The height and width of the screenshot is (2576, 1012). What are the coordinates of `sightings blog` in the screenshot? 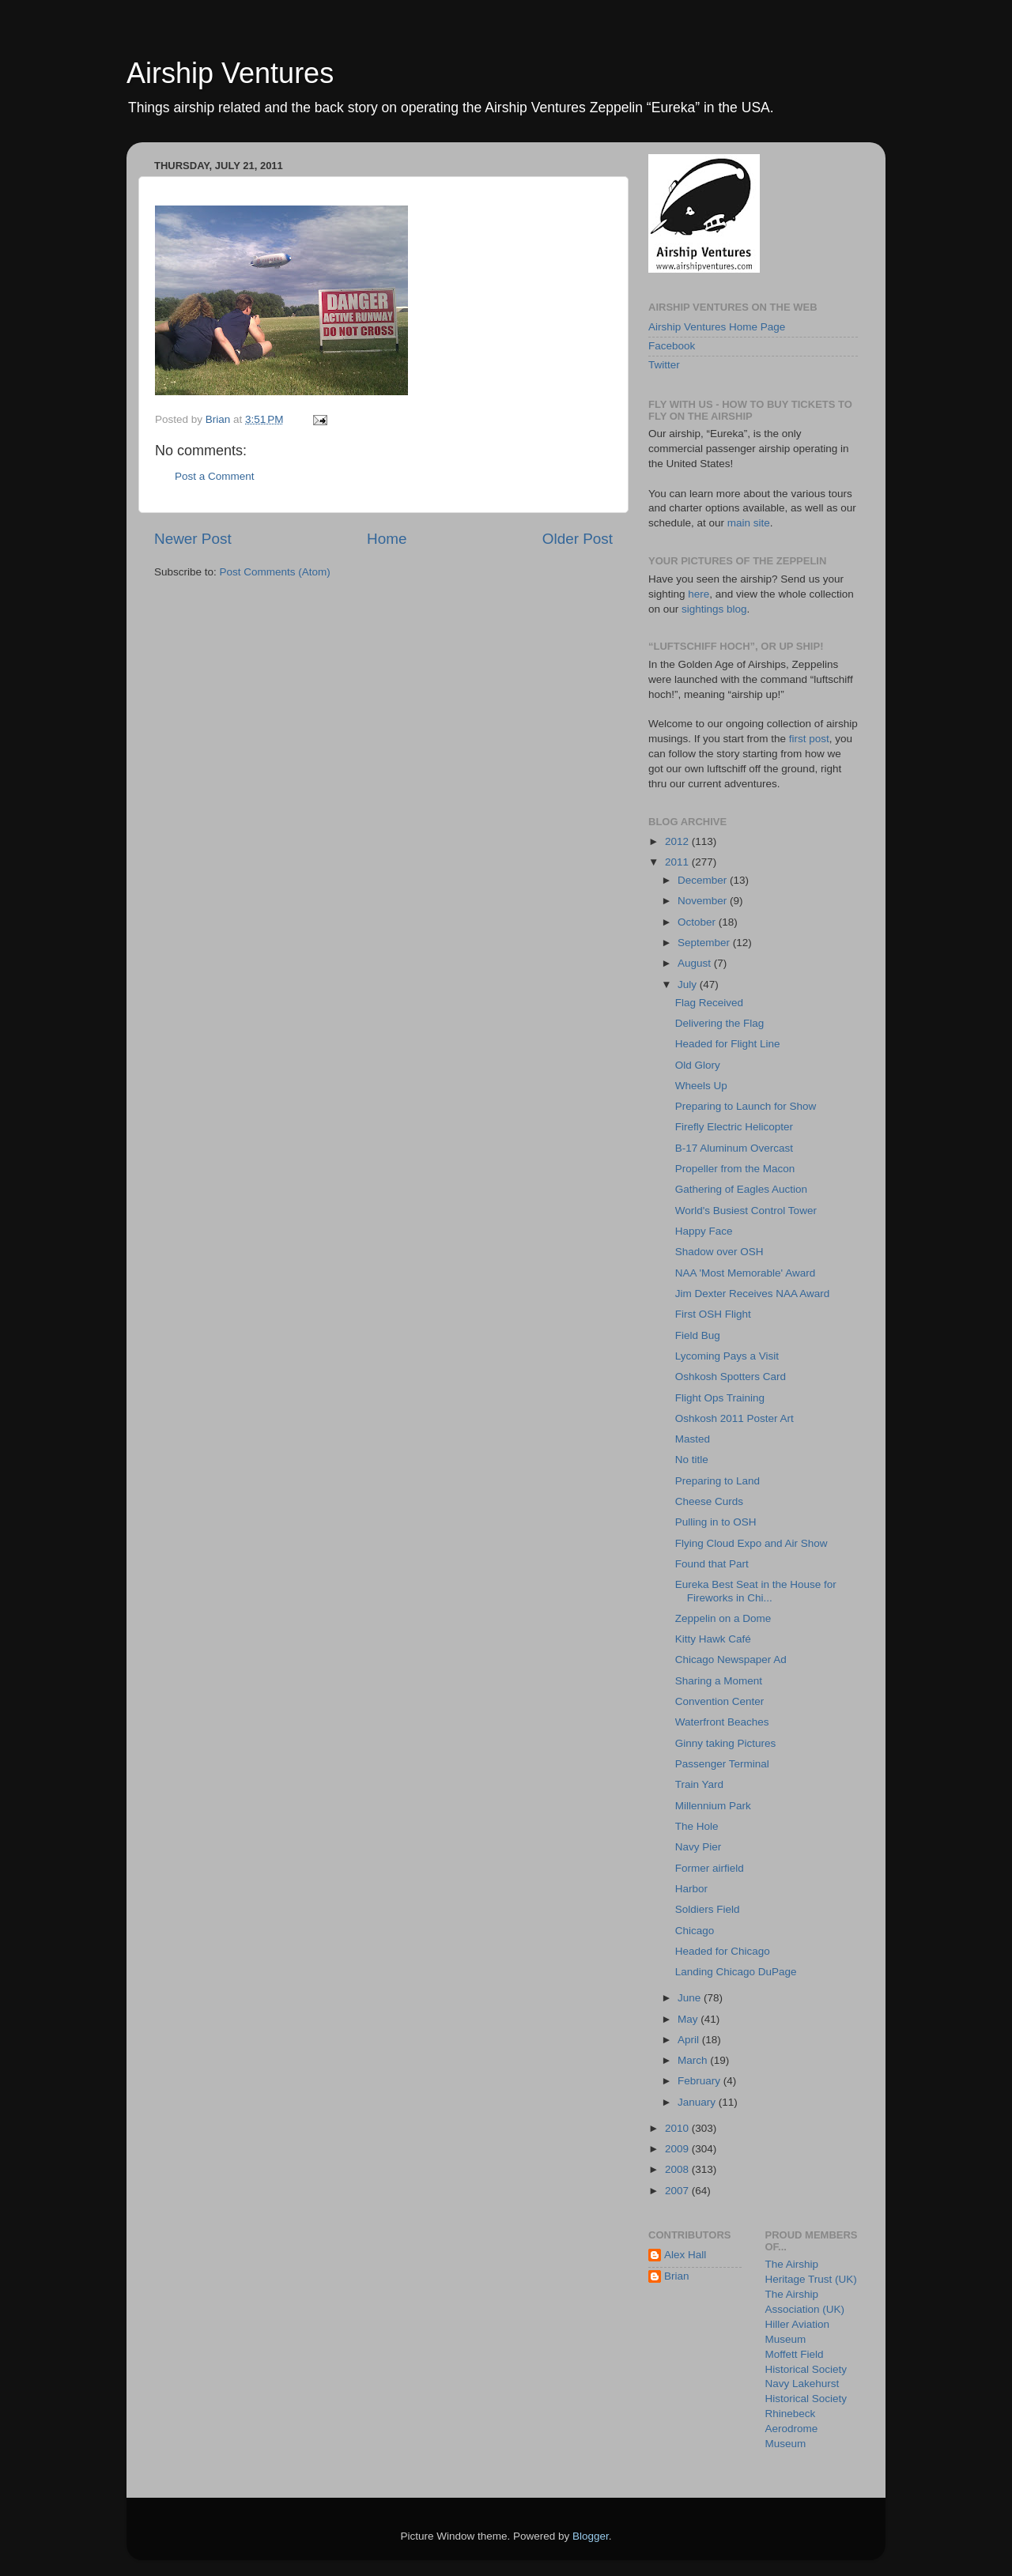 It's located at (714, 609).